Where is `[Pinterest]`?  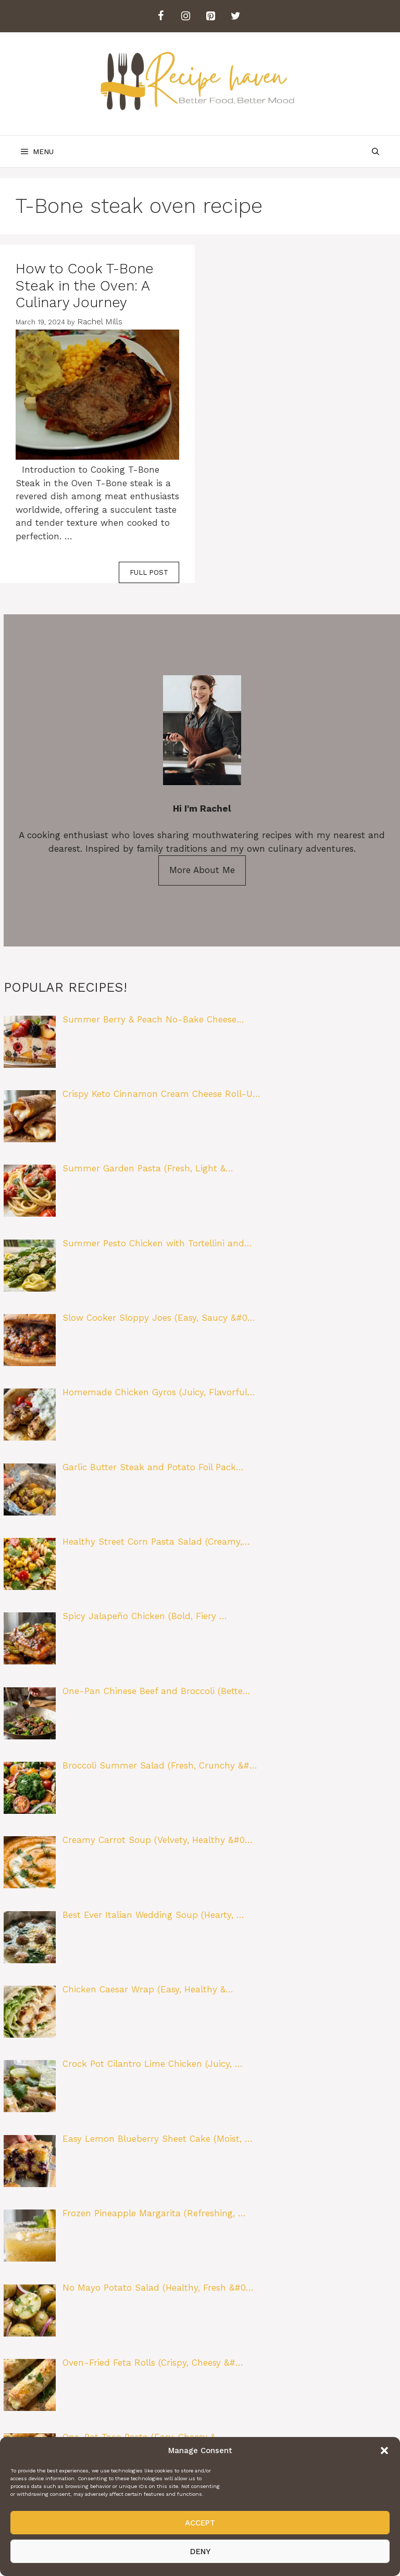
[Pinterest] is located at coordinates (210, 16).